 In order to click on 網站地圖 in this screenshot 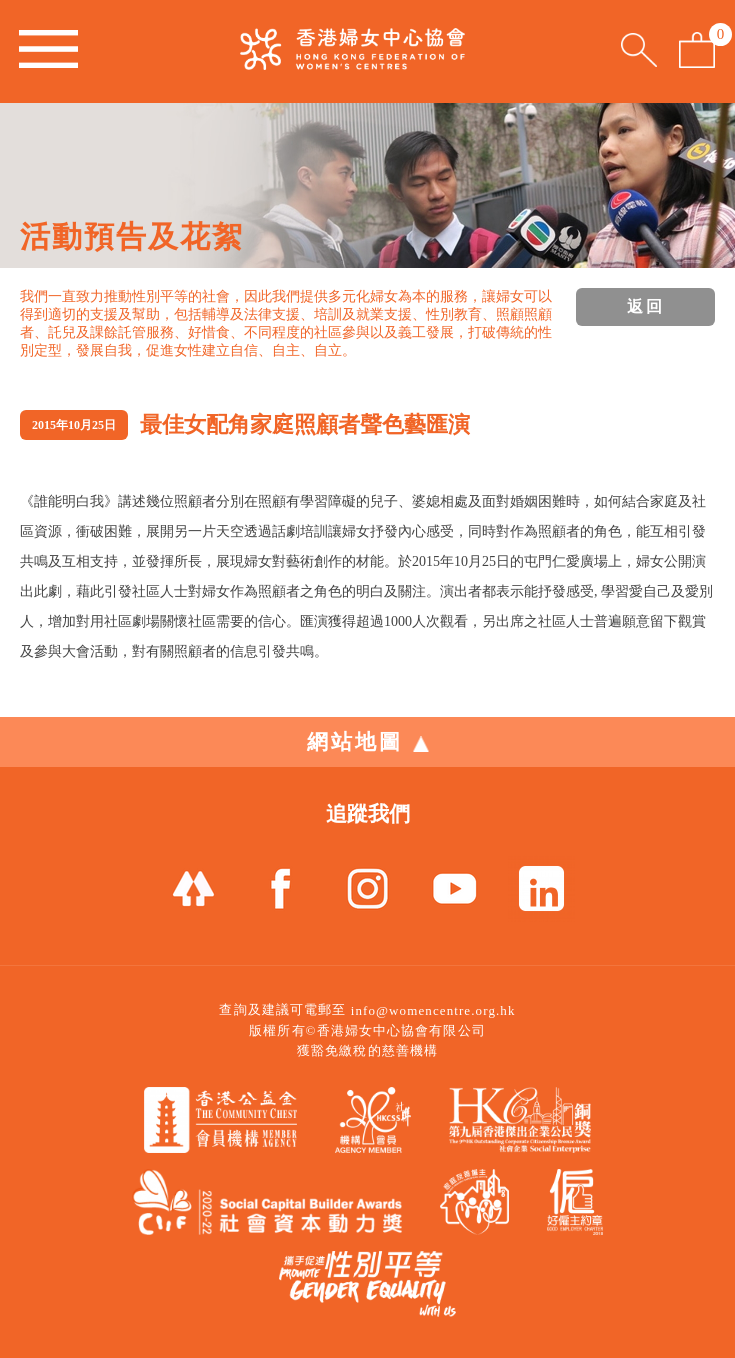, I will do `click(368, 742)`.